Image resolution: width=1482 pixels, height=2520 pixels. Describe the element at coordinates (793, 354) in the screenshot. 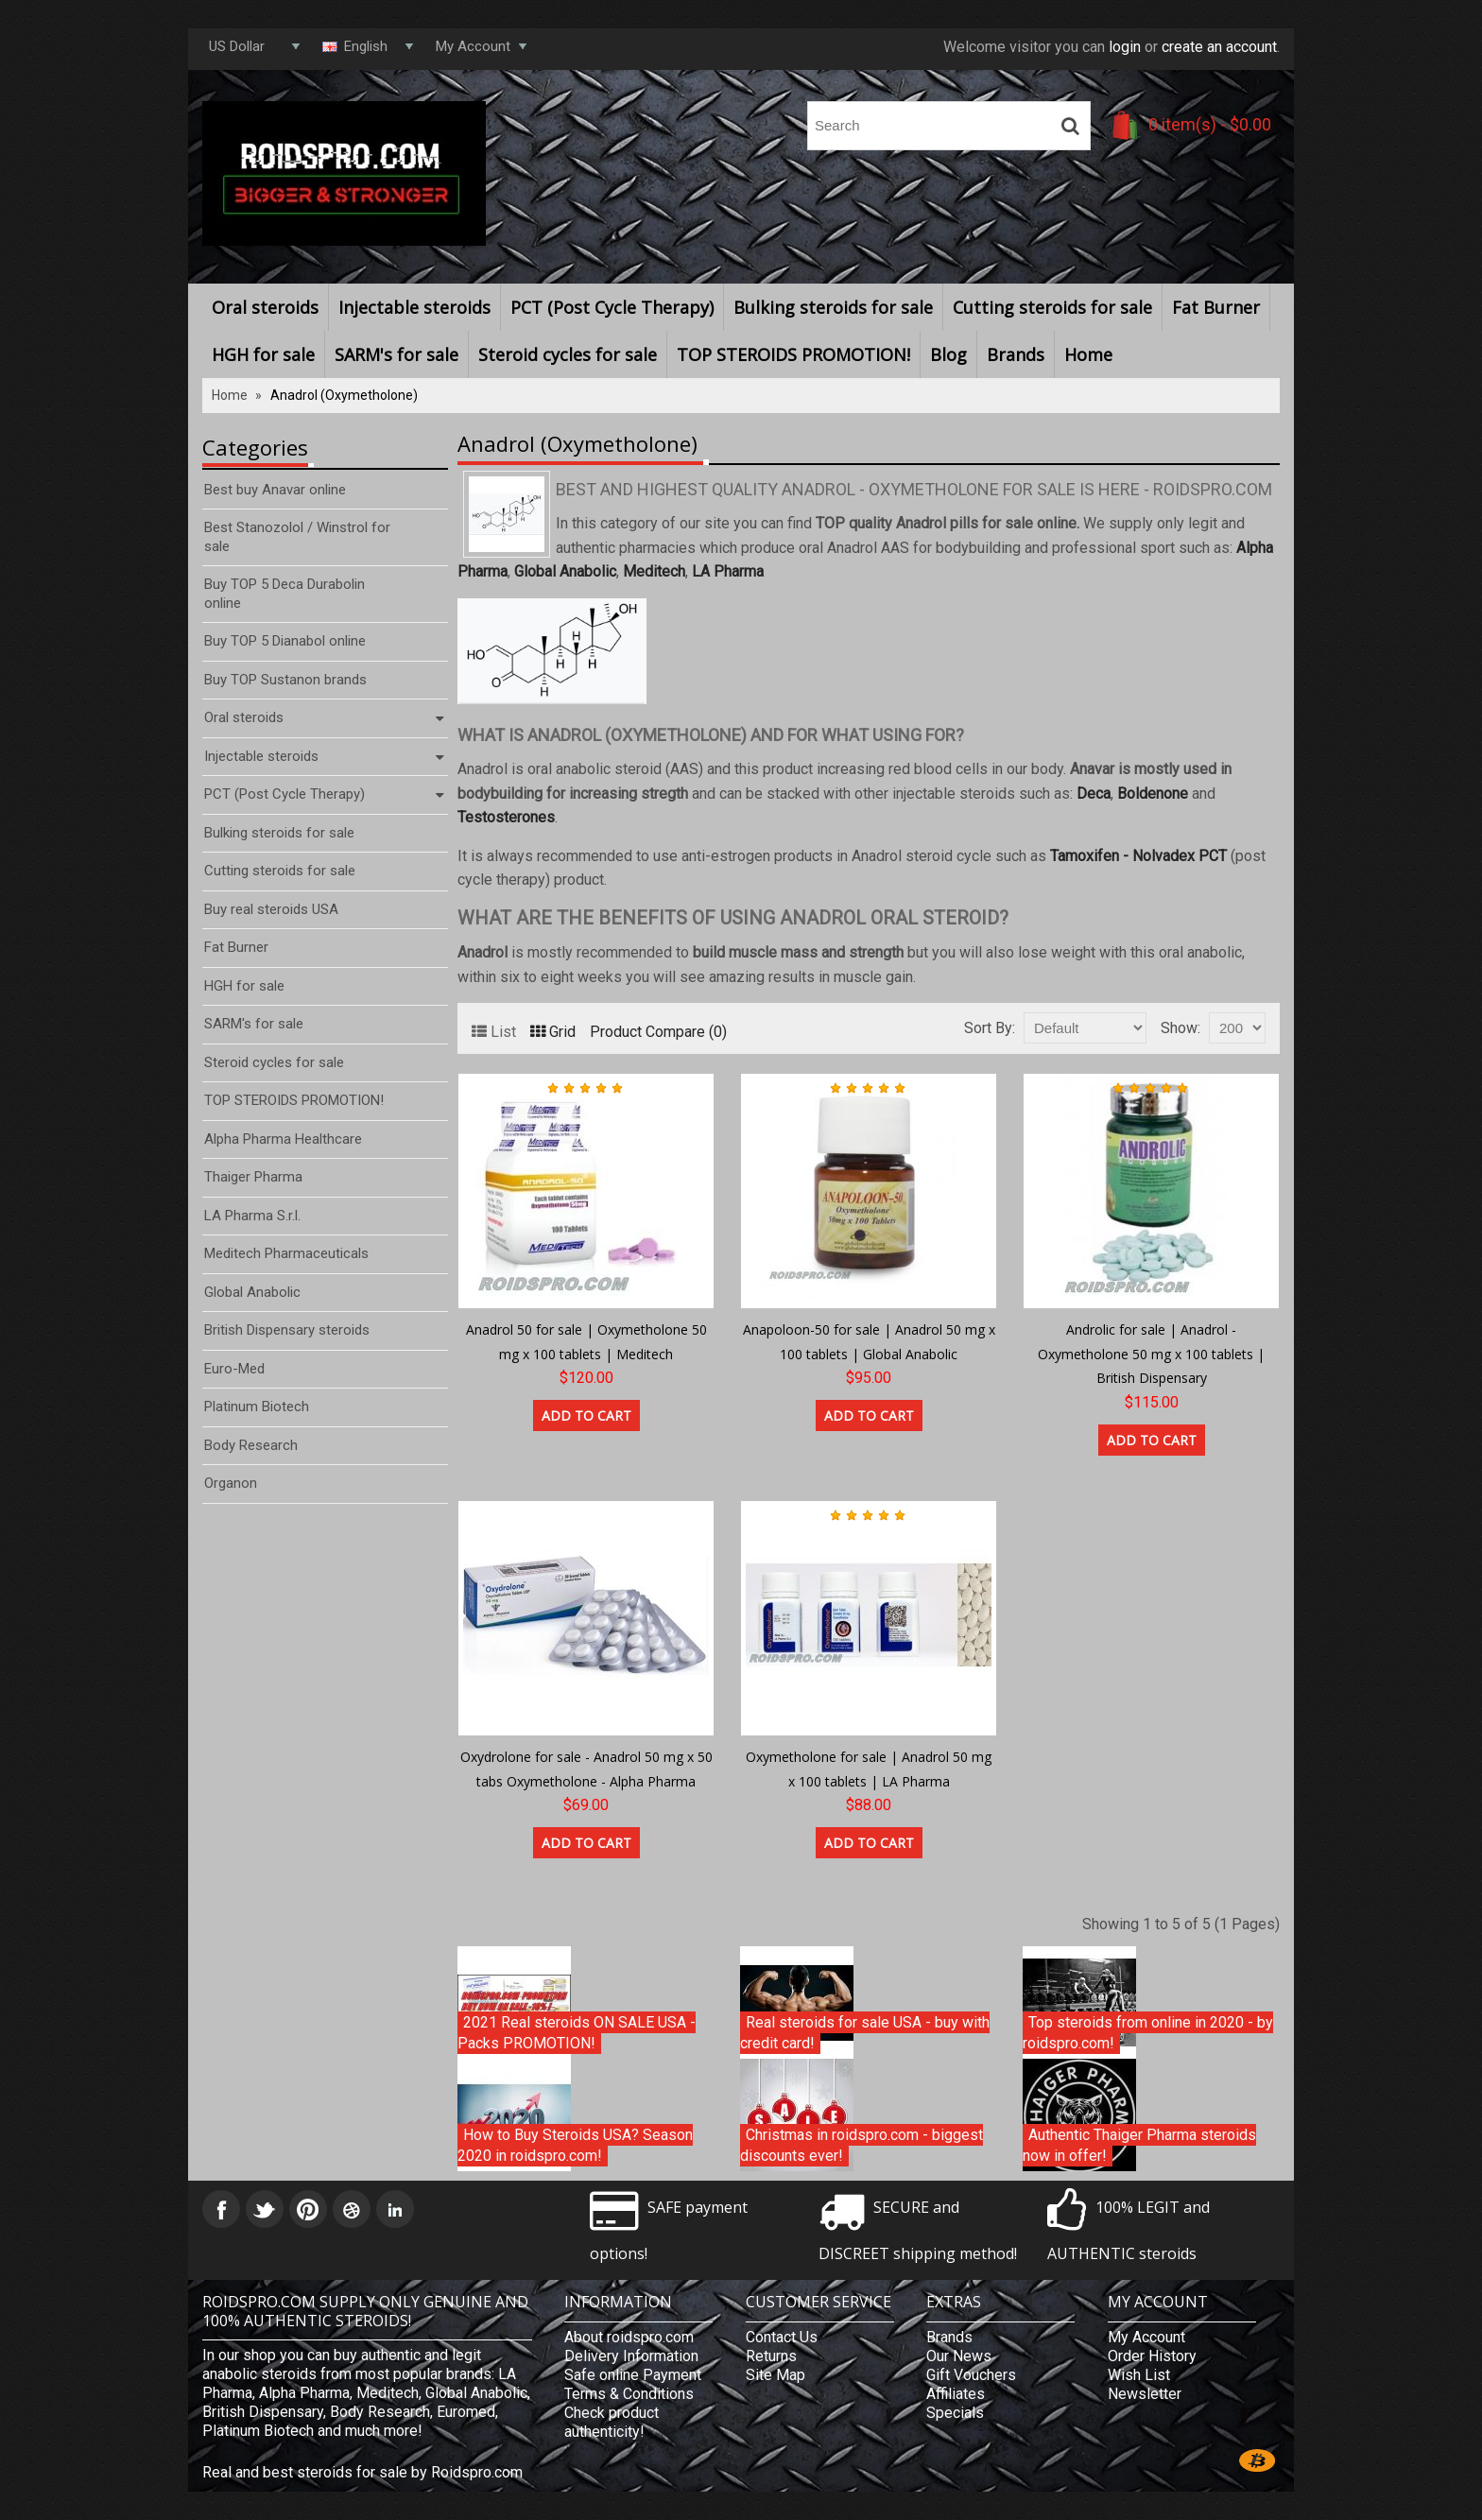

I see `TOP STEROIDS PROMOTION!` at that location.